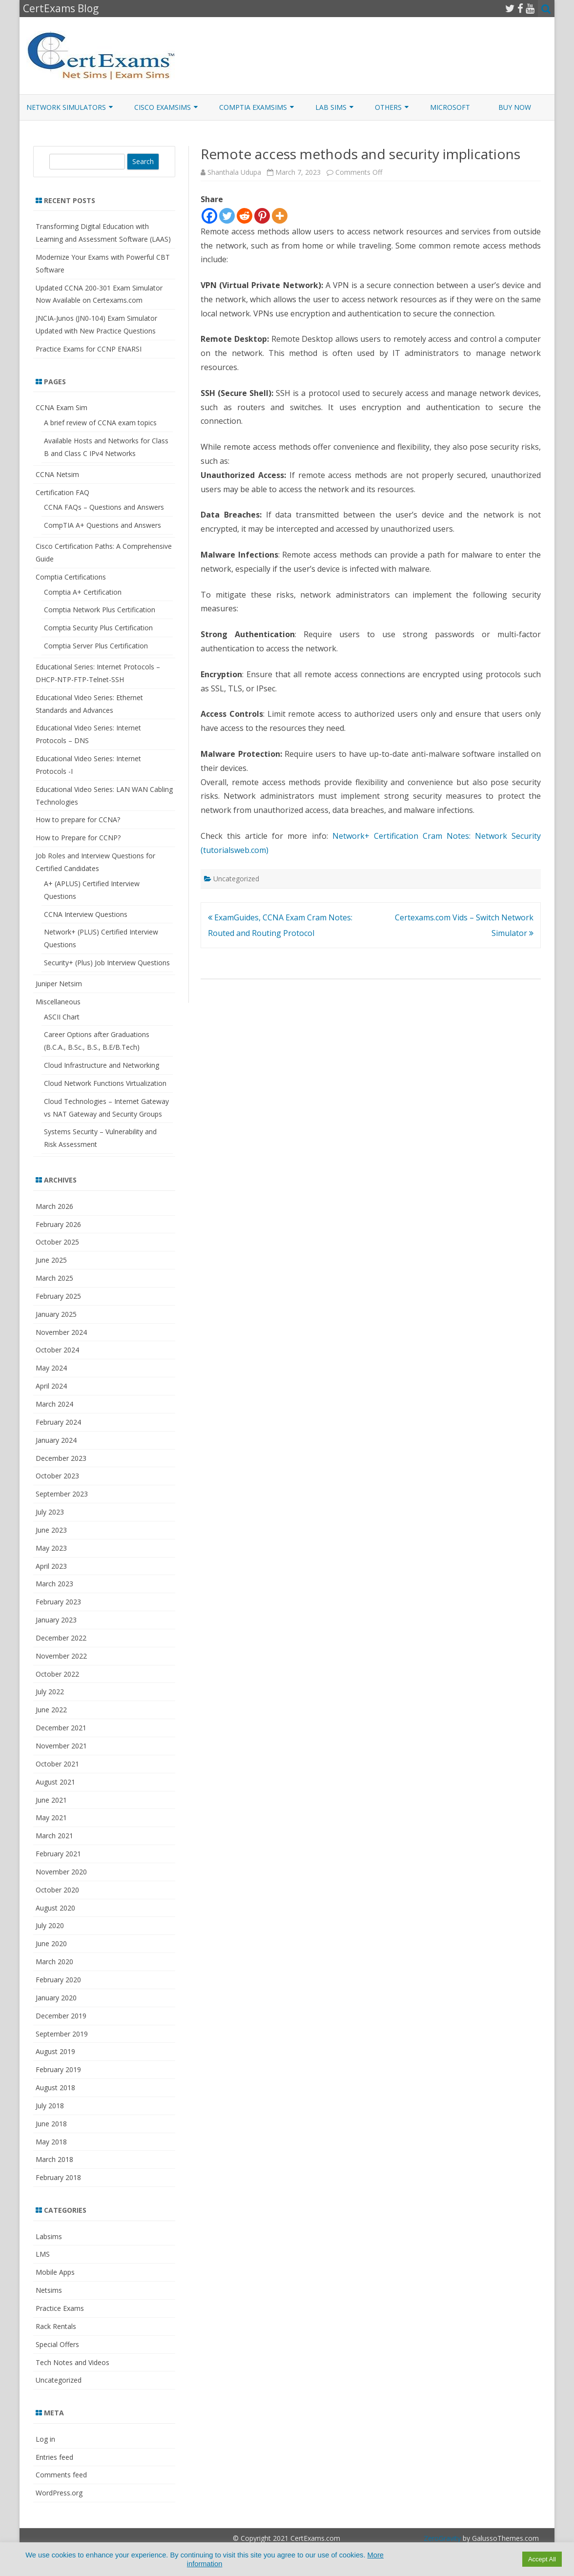 This screenshot has width=574, height=2576. What do you see at coordinates (57, 1889) in the screenshot?
I see `October 2020` at bounding box center [57, 1889].